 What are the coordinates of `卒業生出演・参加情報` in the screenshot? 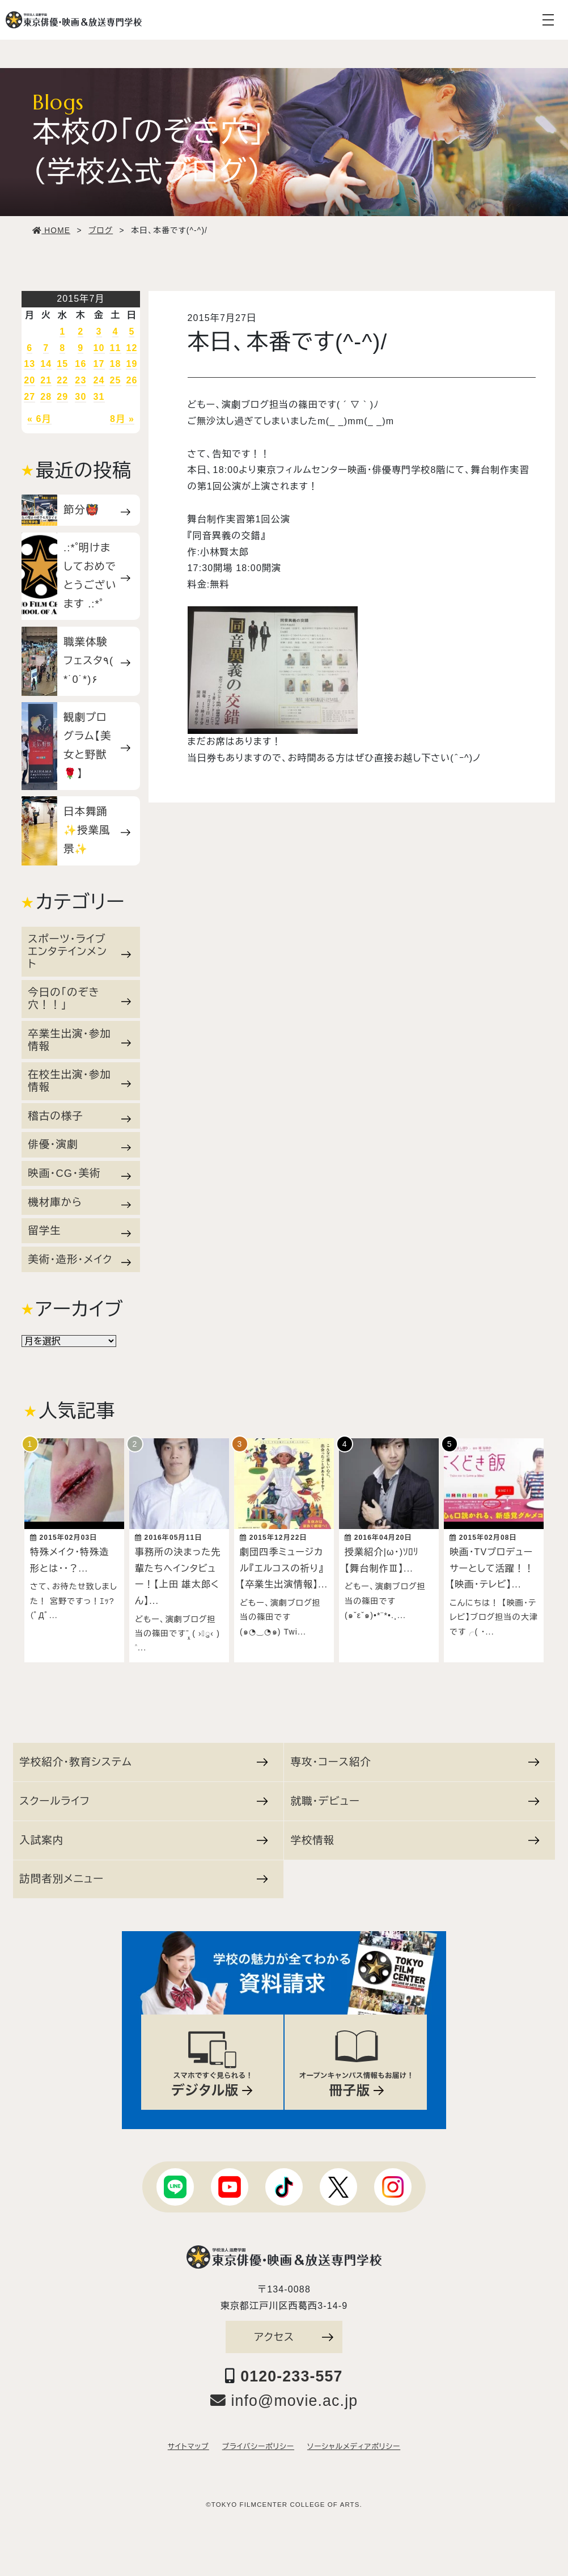 It's located at (79, 1040).